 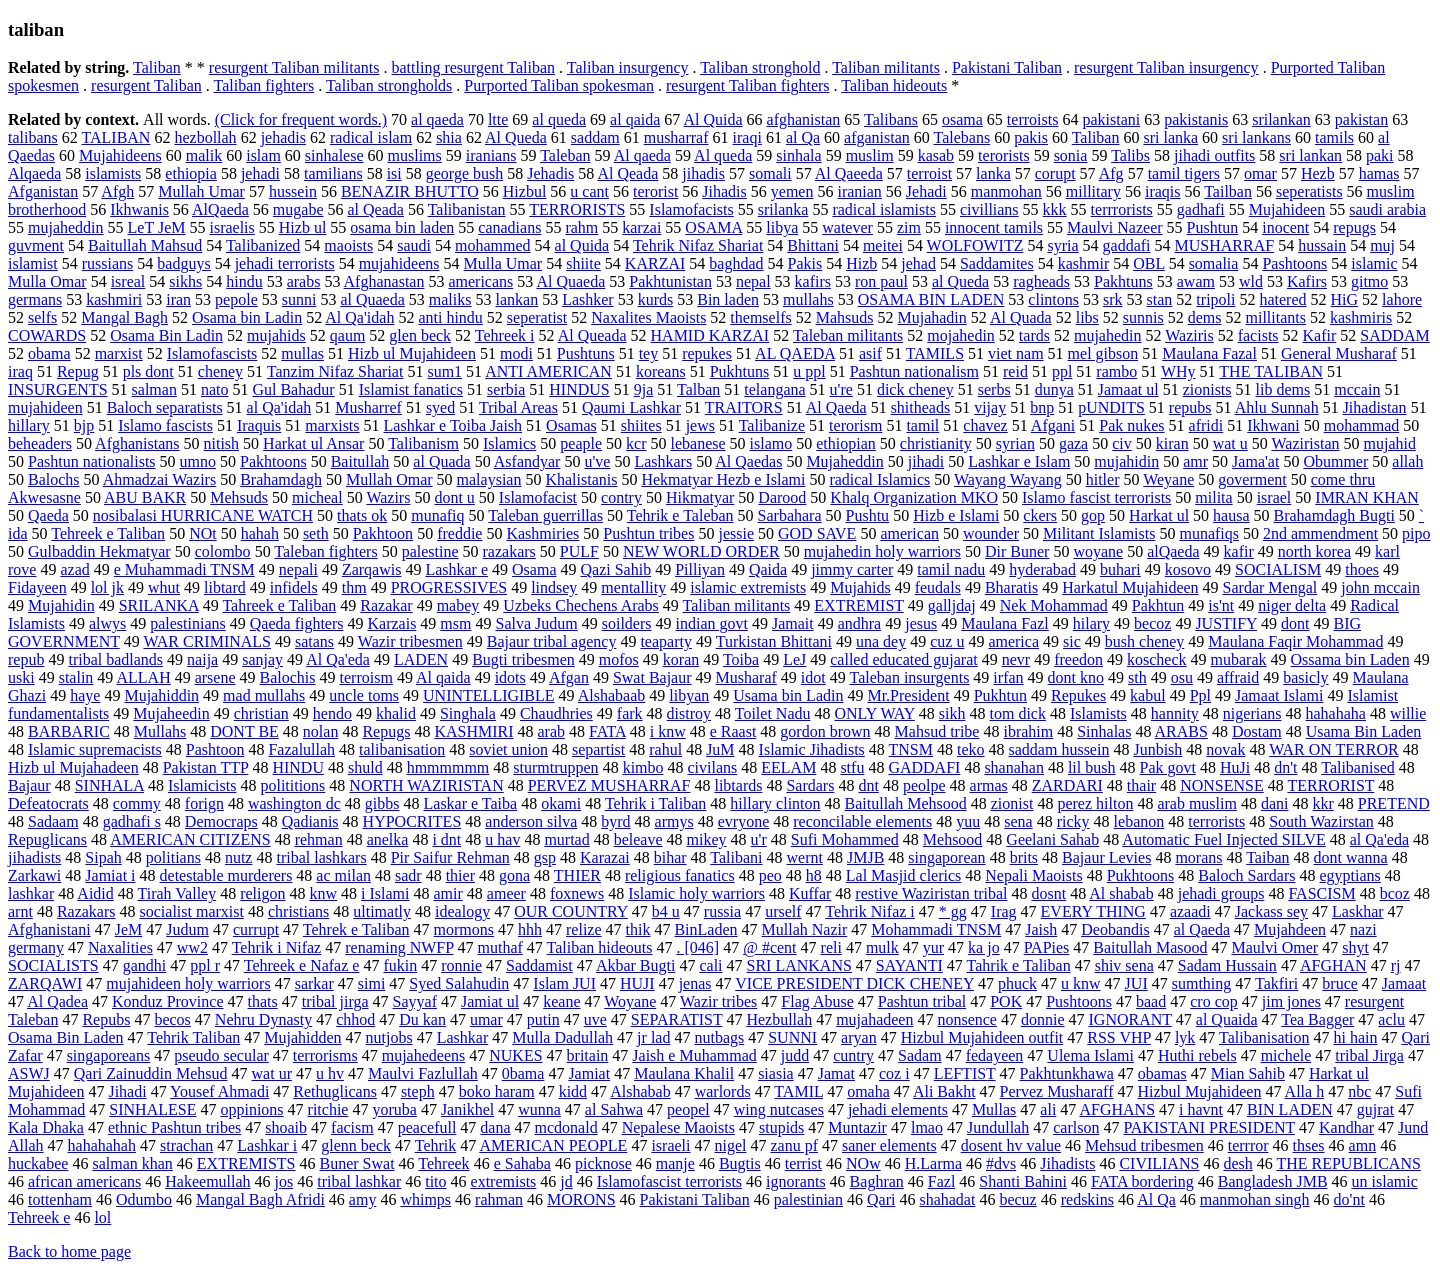 I want to click on jihadi outfits, so click(x=1214, y=155).